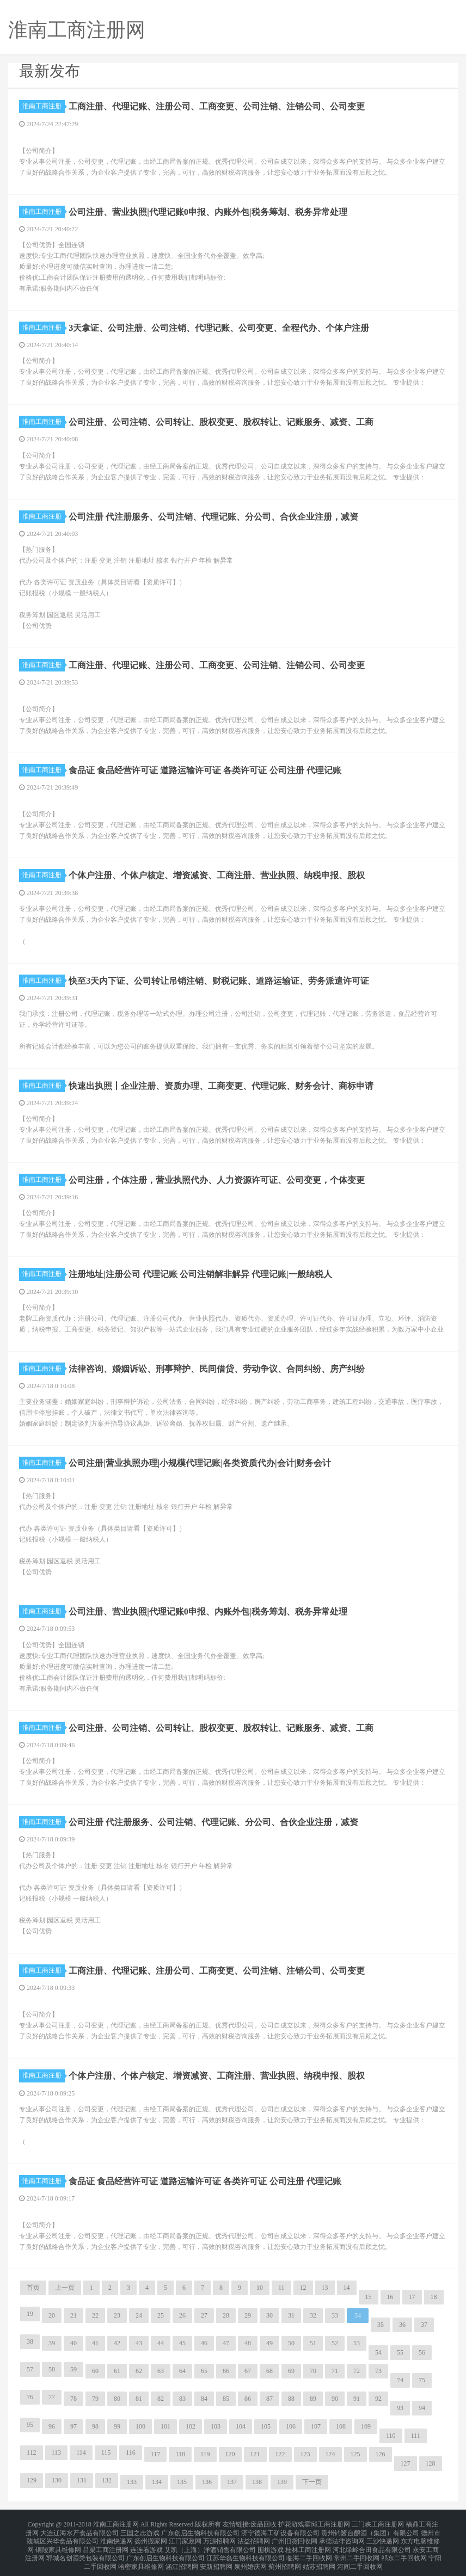 The width and height of the screenshot is (466, 2576). Describe the element at coordinates (303, 2287) in the screenshot. I see `12` at that location.